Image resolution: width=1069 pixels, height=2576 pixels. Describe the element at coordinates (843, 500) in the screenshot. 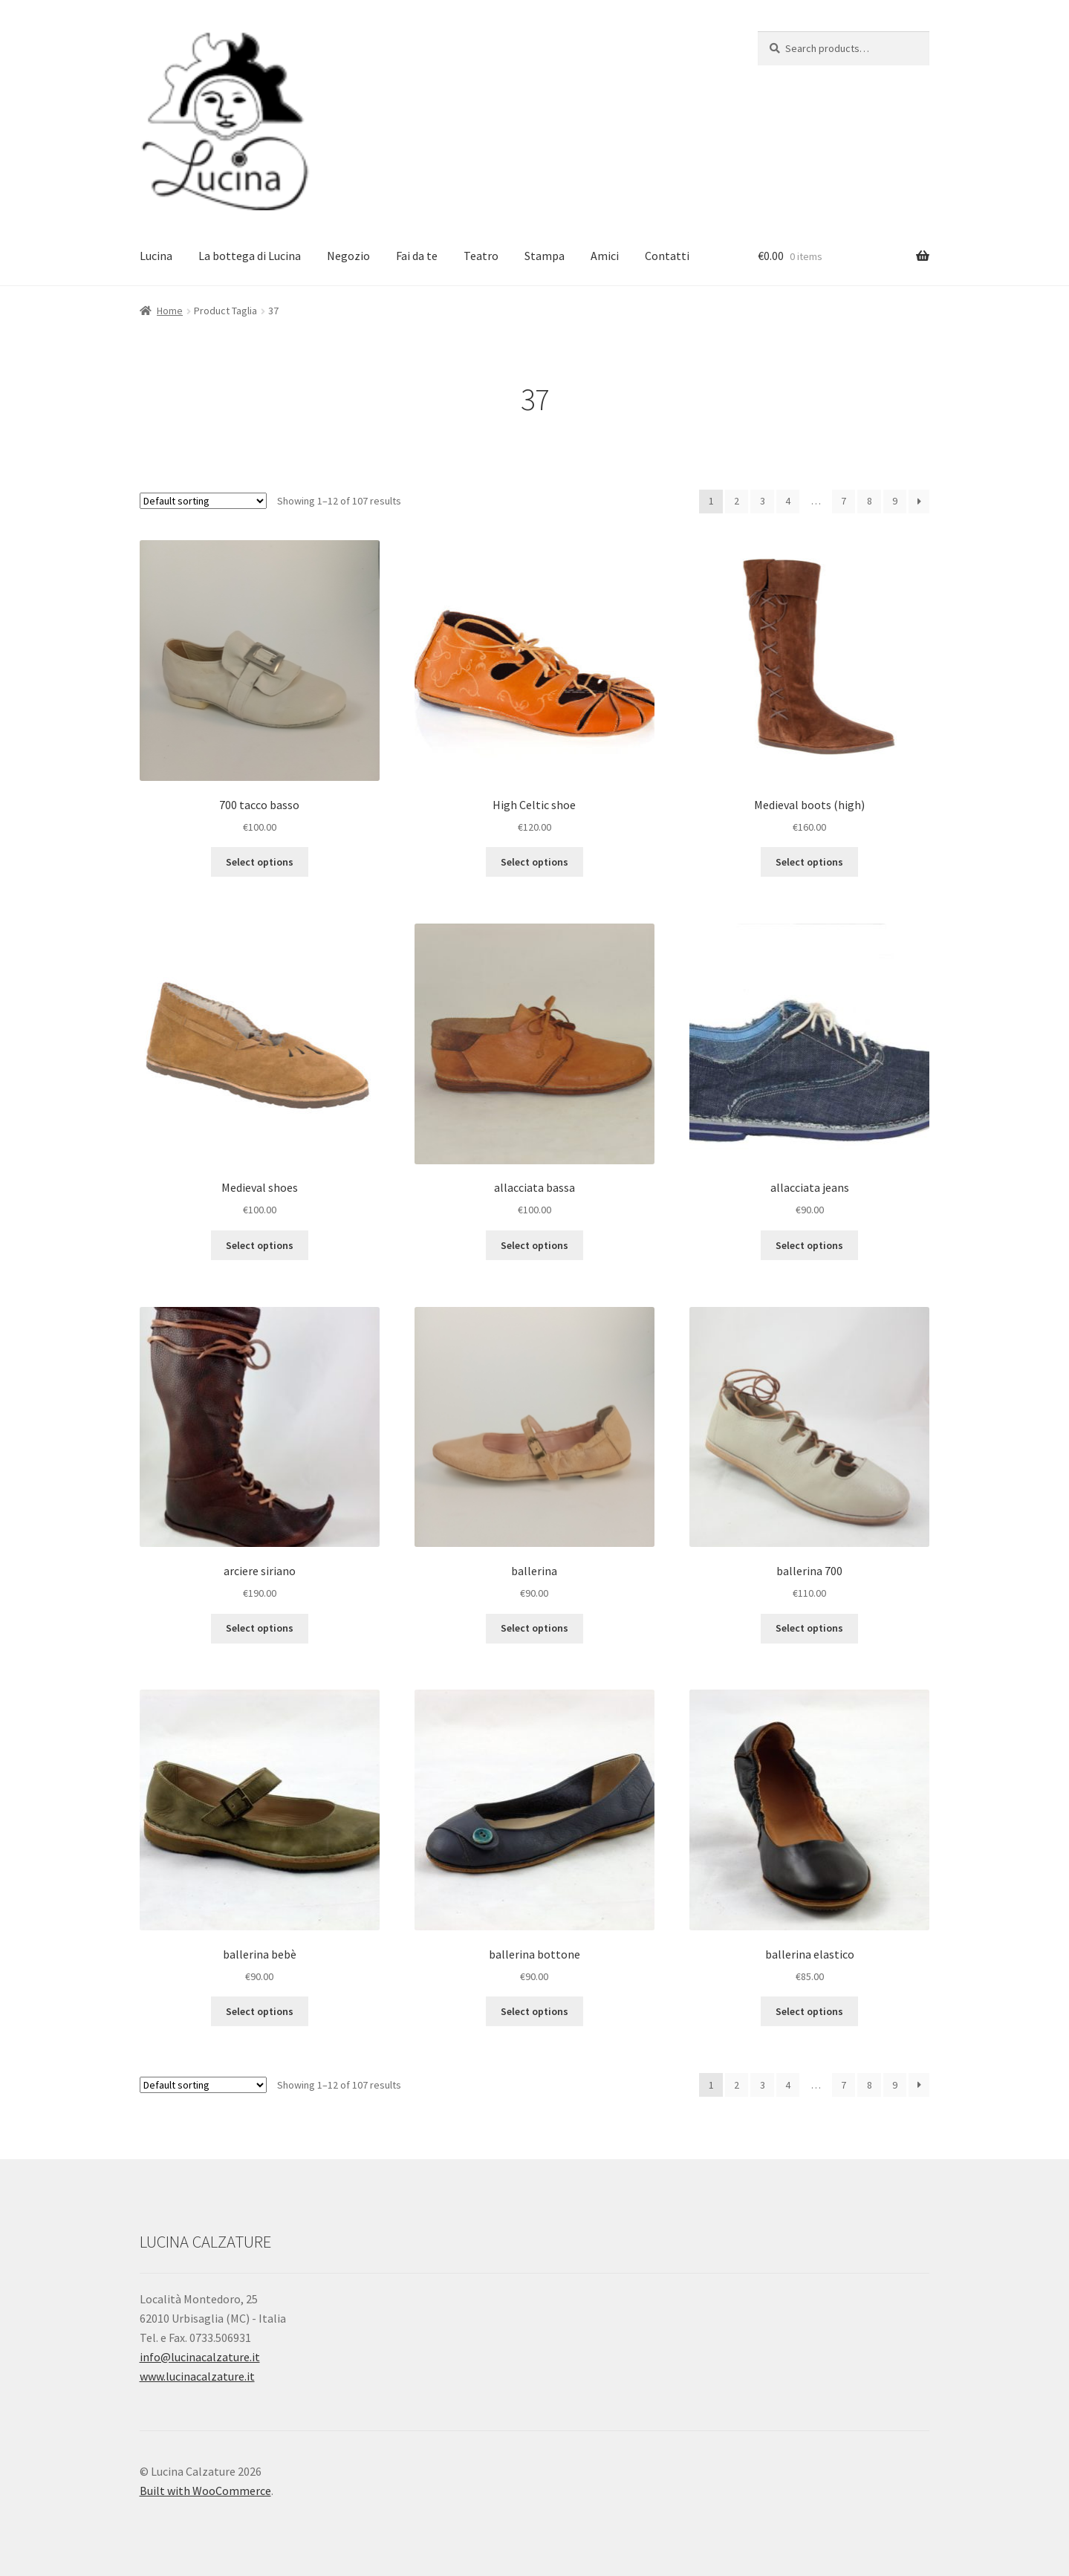

I see `7 [Page 7]` at that location.